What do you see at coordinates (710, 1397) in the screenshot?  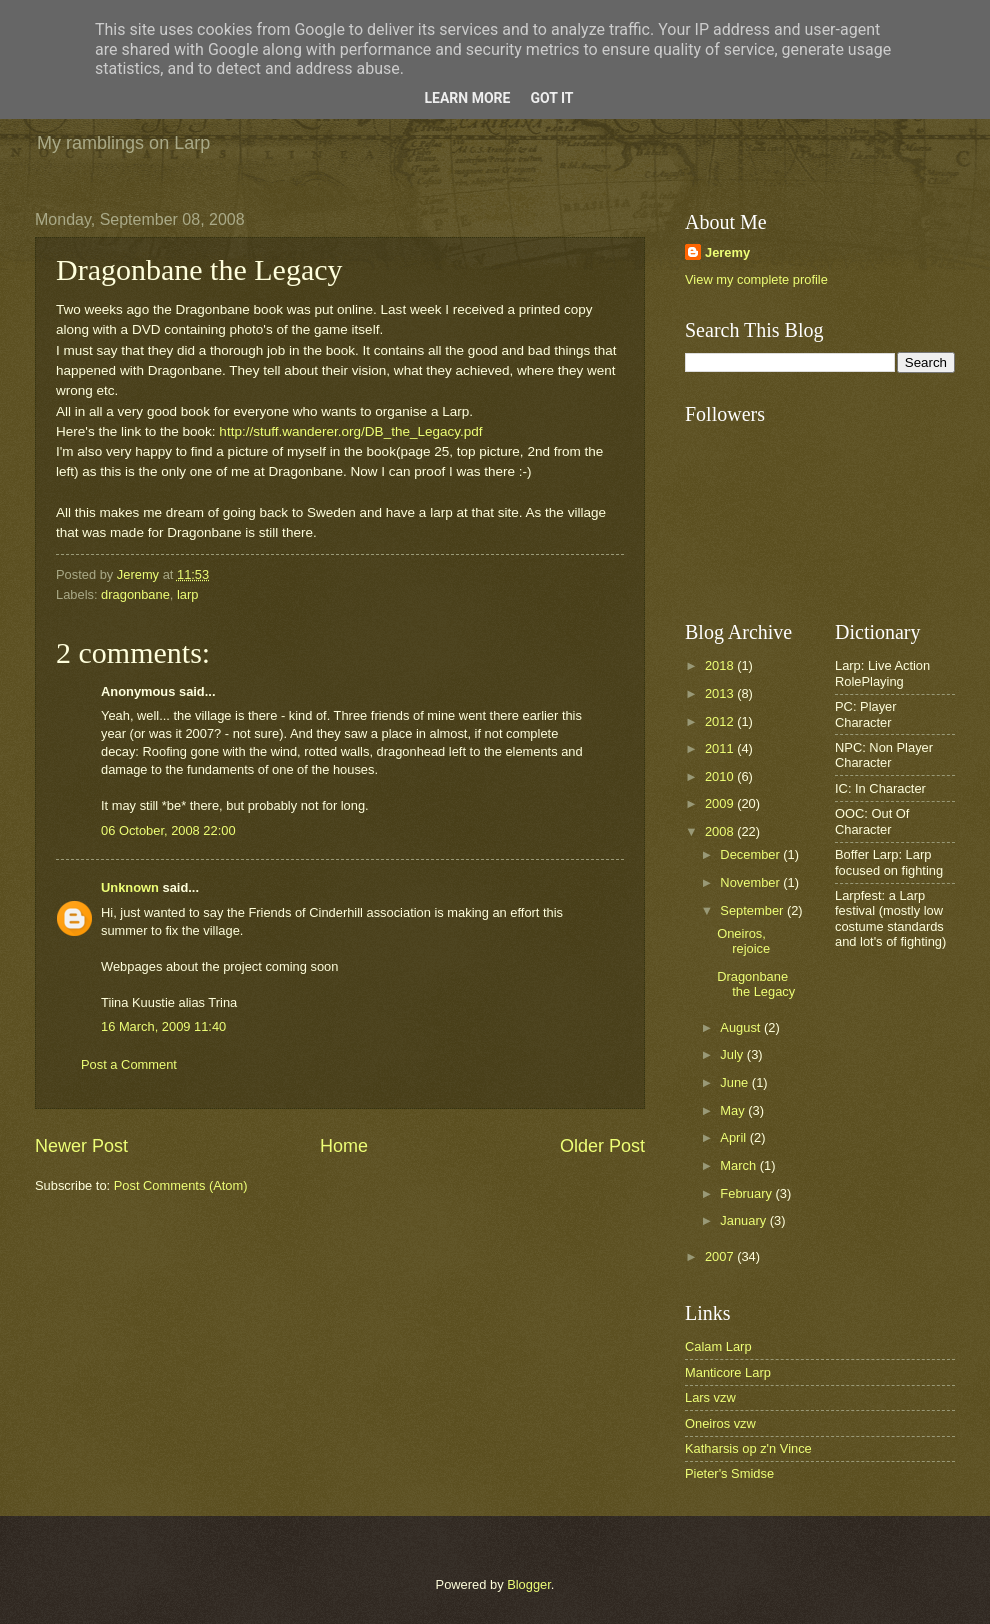 I see `Lars vzw` at bounding box center [710, 1397].